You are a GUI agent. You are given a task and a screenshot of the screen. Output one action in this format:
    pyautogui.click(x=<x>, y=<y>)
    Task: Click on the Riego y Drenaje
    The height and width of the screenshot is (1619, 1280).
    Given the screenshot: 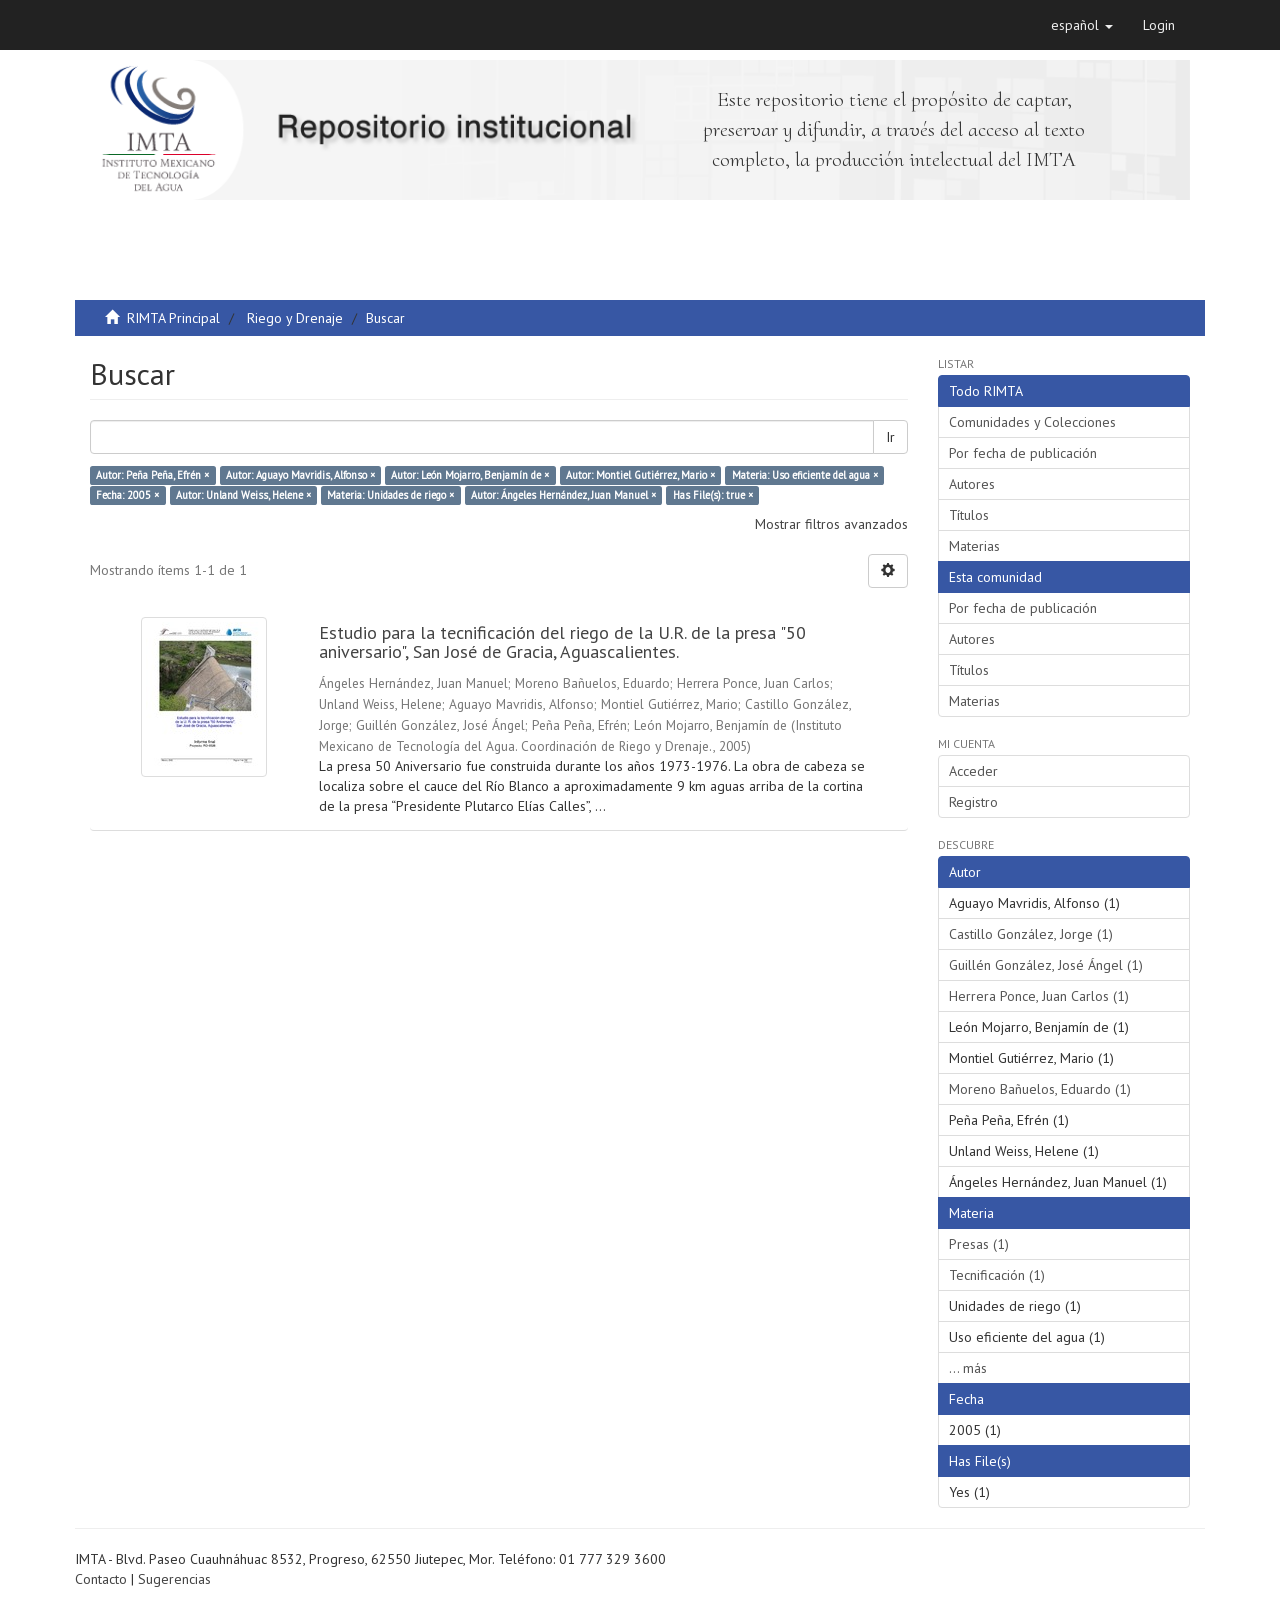 What is the action you would take?
    pyautogui.click(x=295, y=318)
    